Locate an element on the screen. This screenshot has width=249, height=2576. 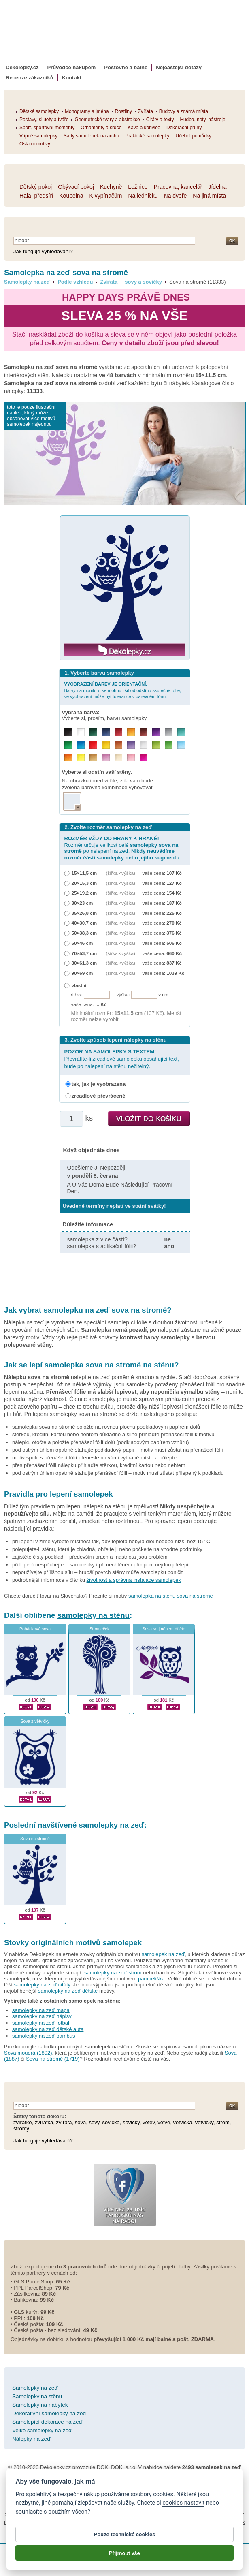
60×46 cm is located at coordinates (82, 943).